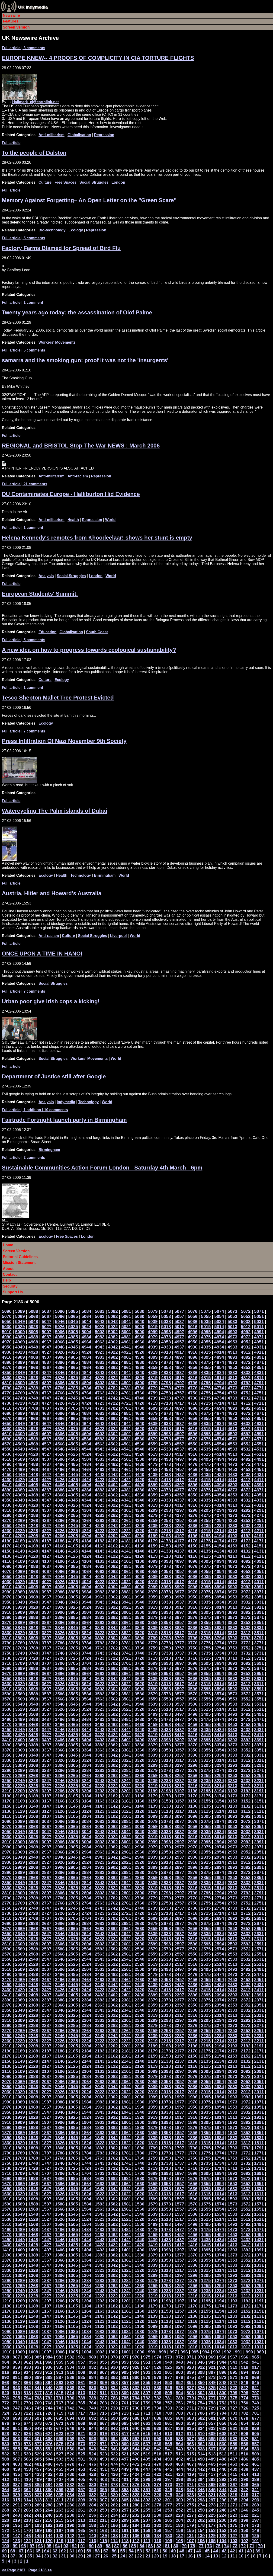  Describe the element at coordinates (219, 1392) in the screenshot. I see `4754` at that location.